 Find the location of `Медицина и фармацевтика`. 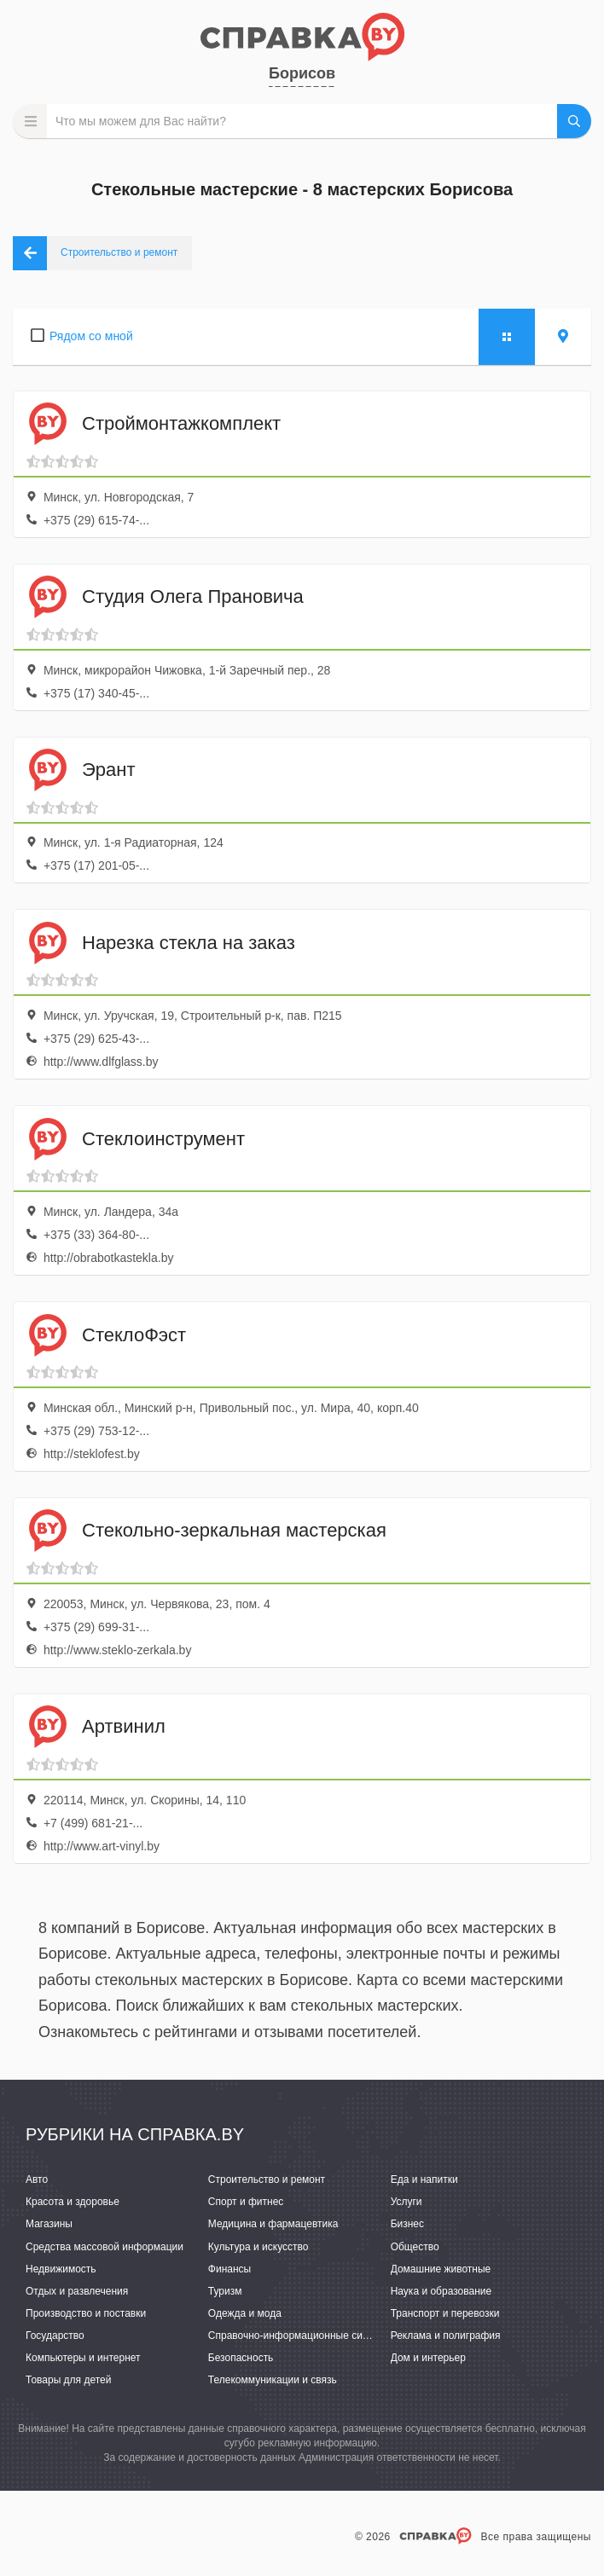

Медицина и фармацевтика is located at coordinates (273, 2224).